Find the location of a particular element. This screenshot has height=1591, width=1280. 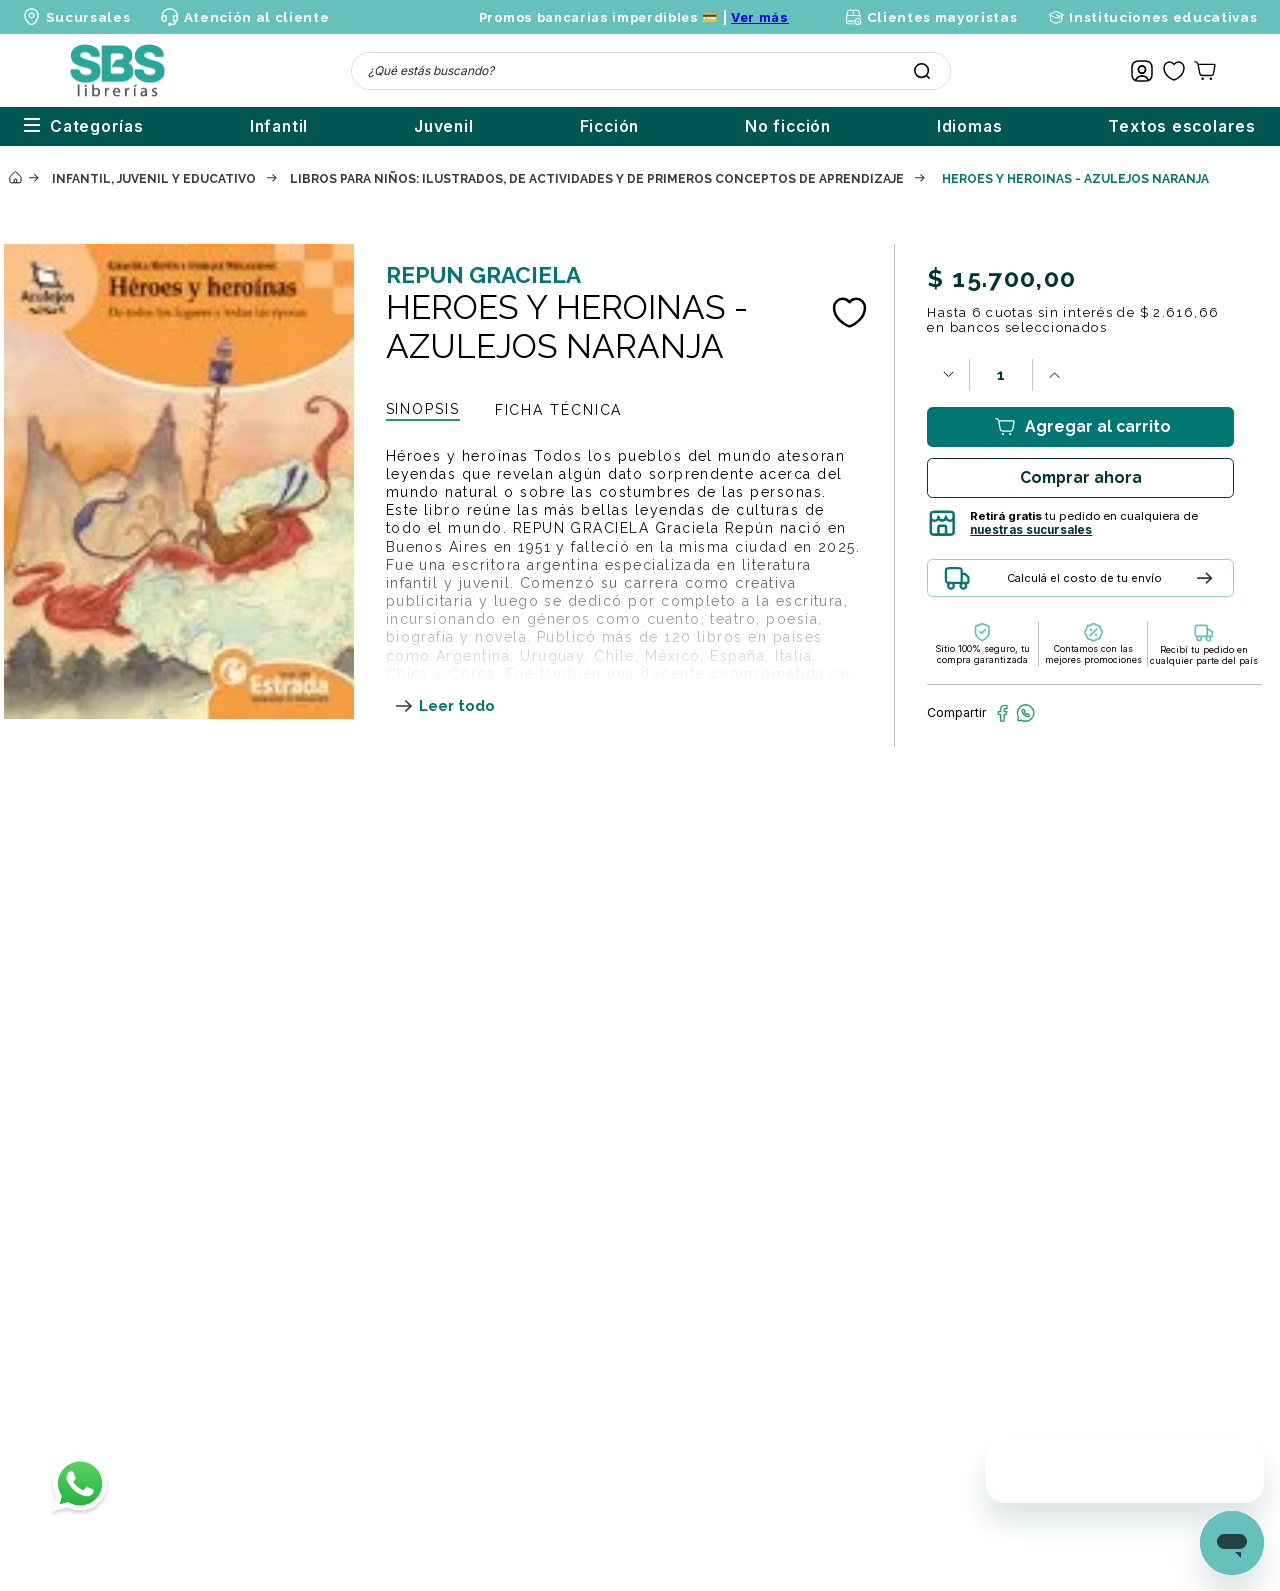

No ficción is located at coordinates (748, 126).